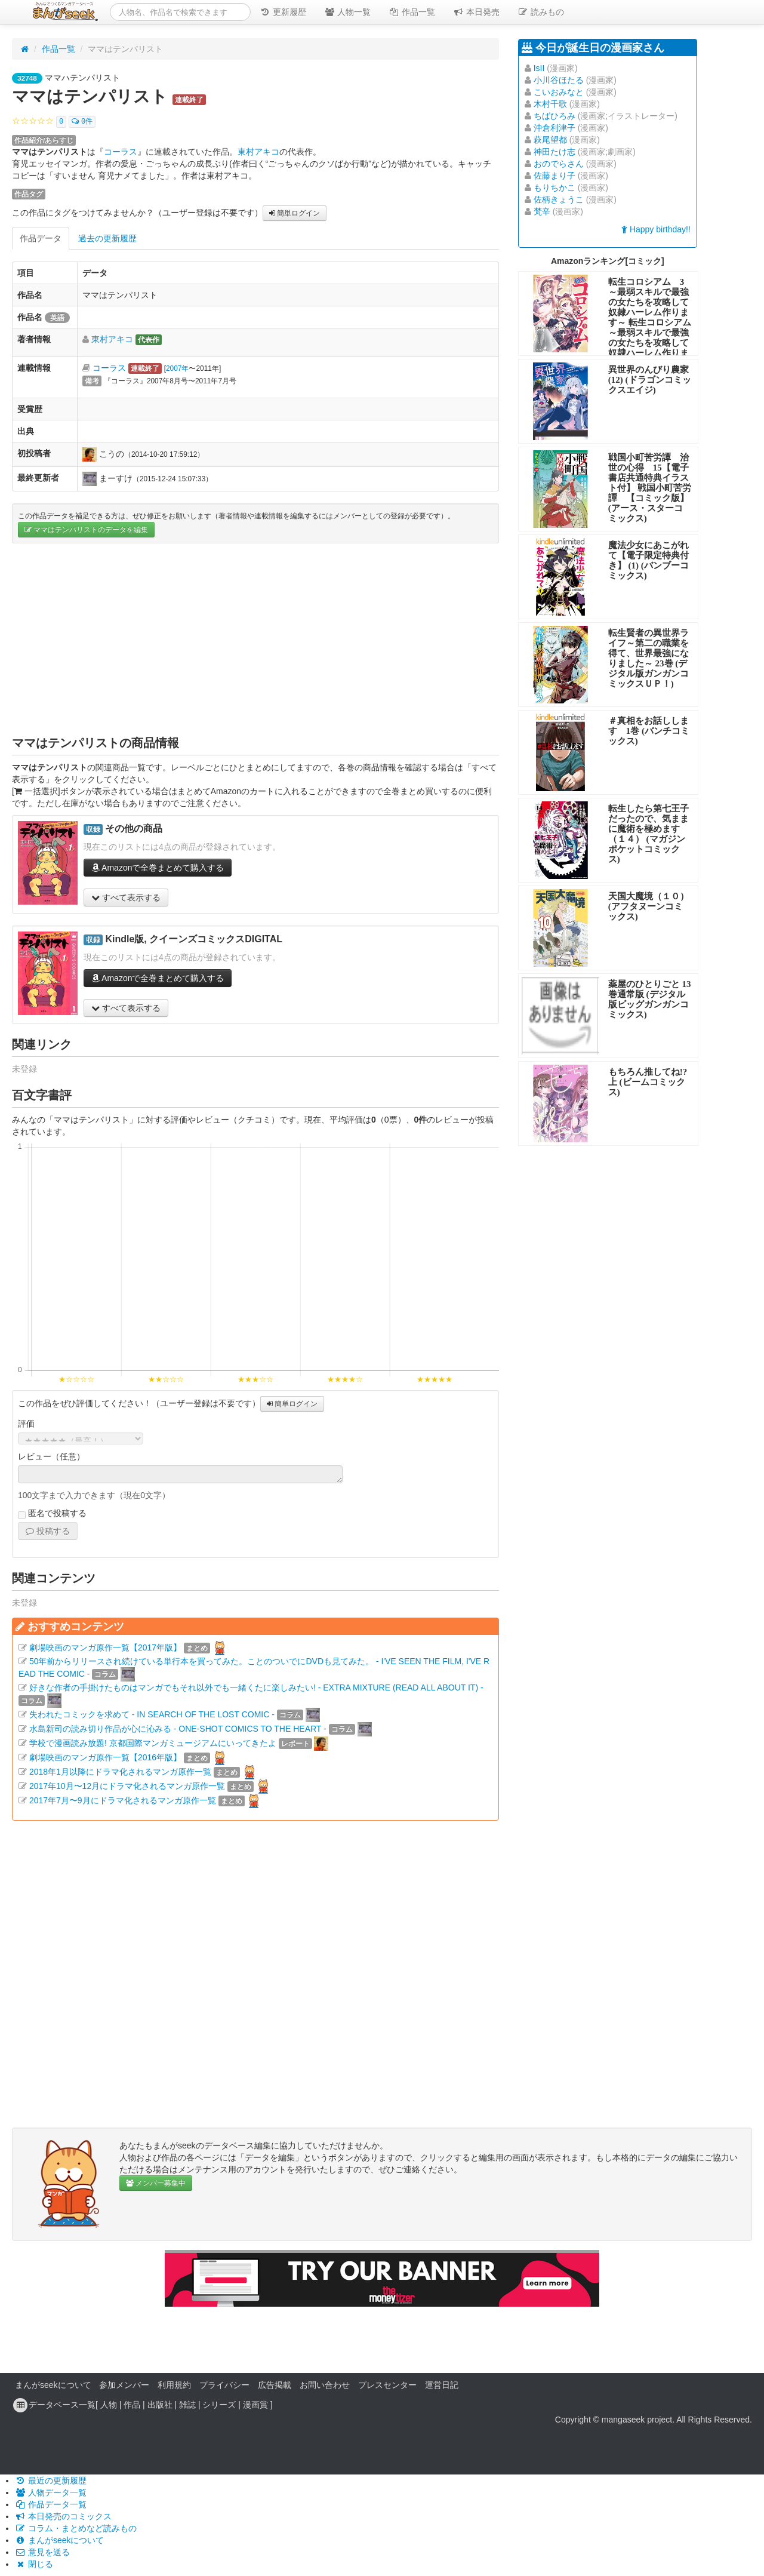 This screenshot has width=764, height=2576. I want to click on 読みもの, so click(540, 12).